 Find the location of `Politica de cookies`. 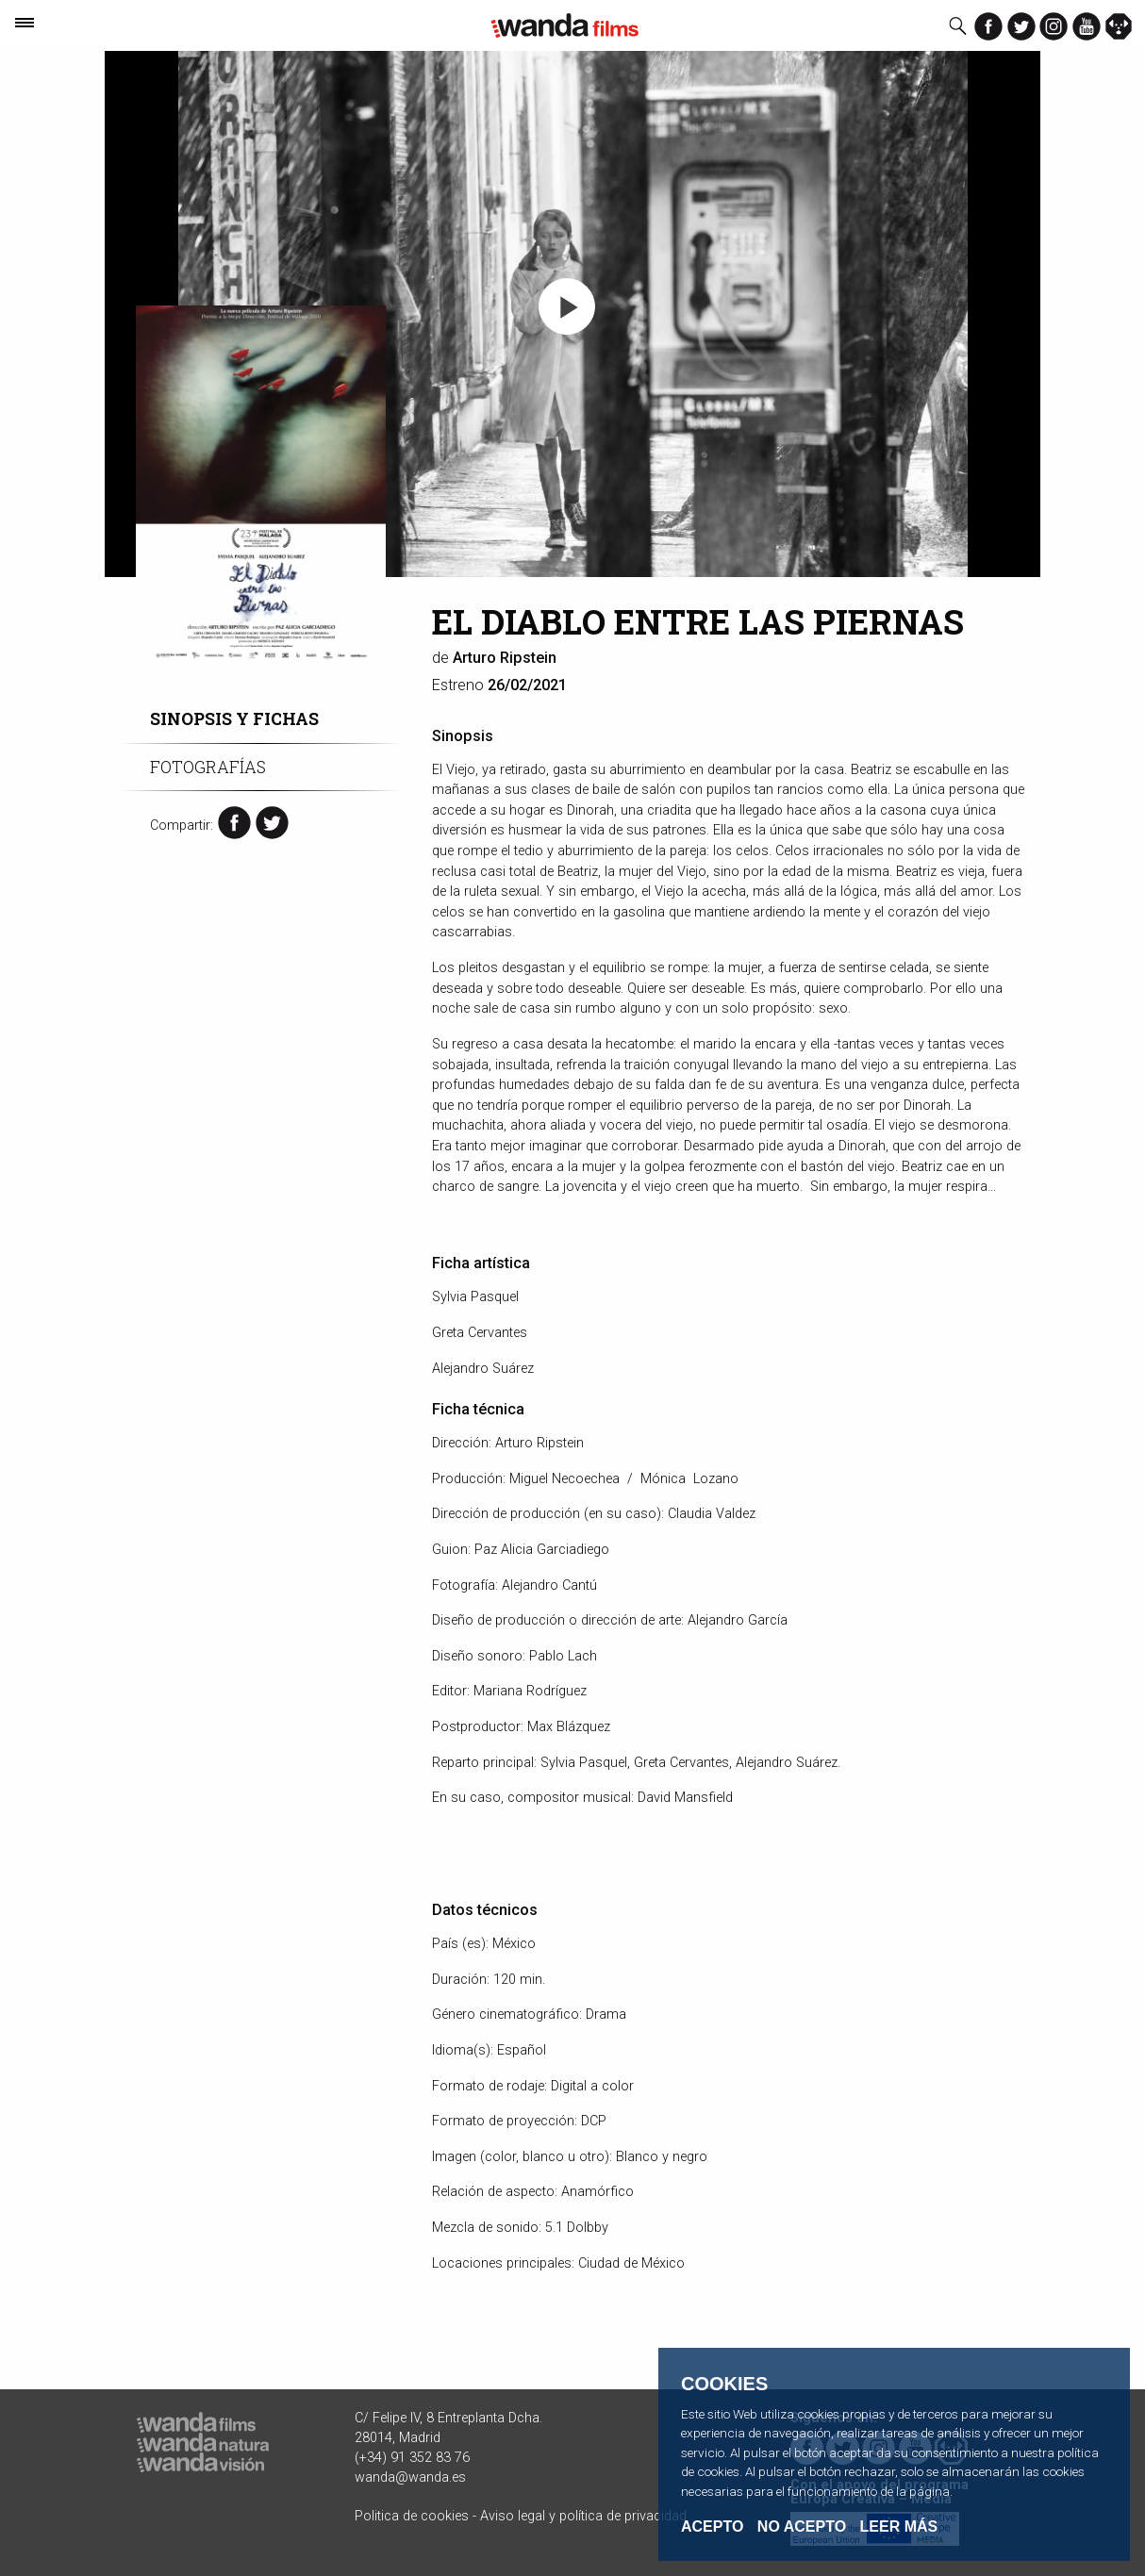

Politica de cookies is located at coordinates (412, 2516).